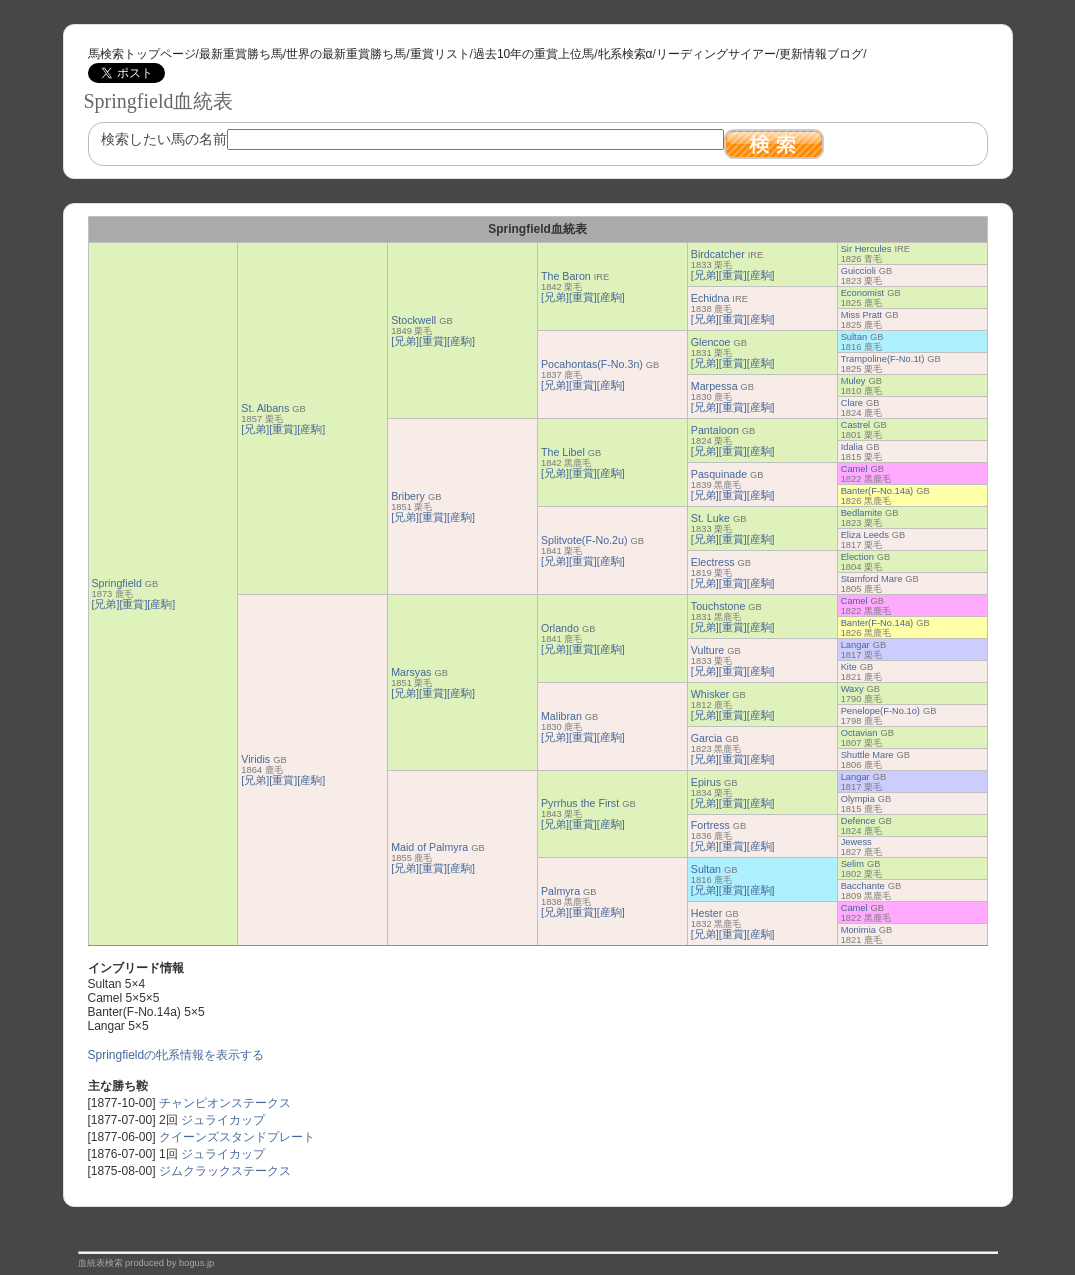 Image resolution: width=1075 pixels, height=1275 pixels. What do you see at coordinates (706, 913) in the screenshot?
I see `Hester` at bounding box center [706, 913].